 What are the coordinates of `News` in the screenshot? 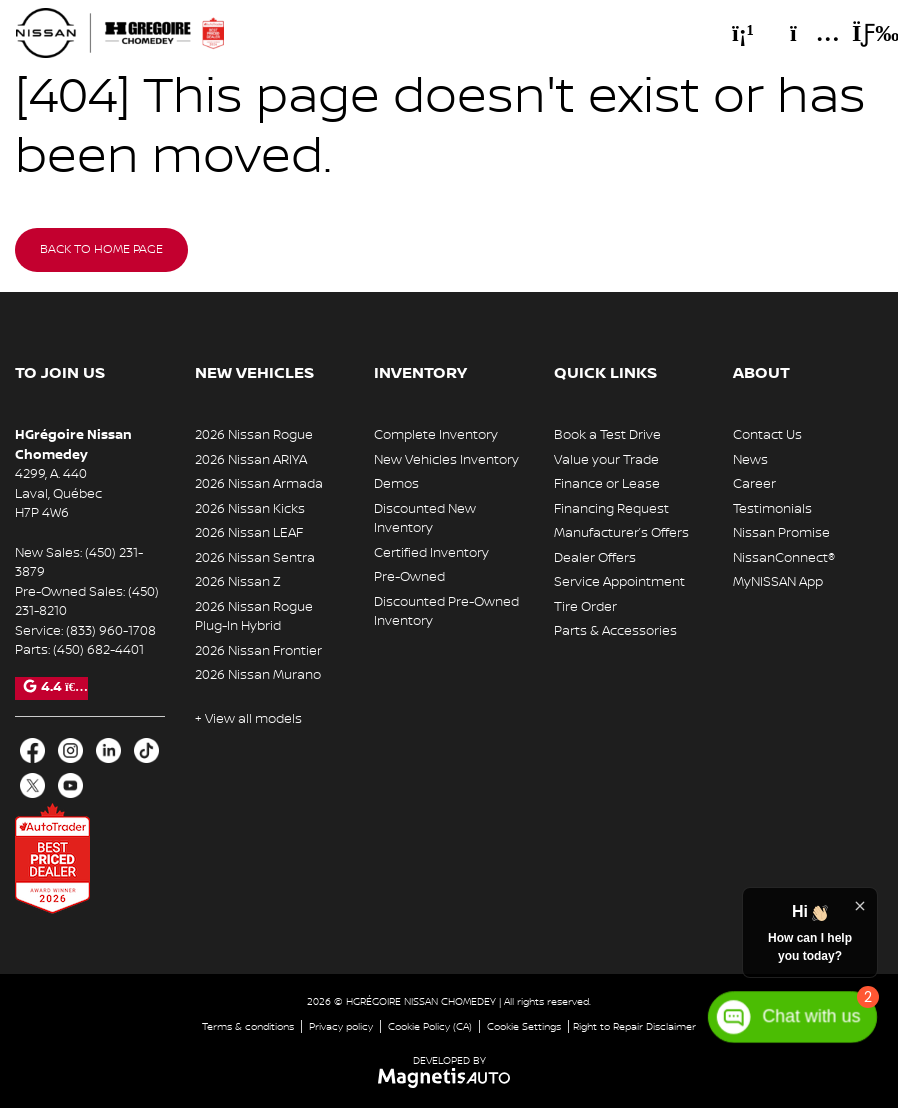 It's located at (750, 460).